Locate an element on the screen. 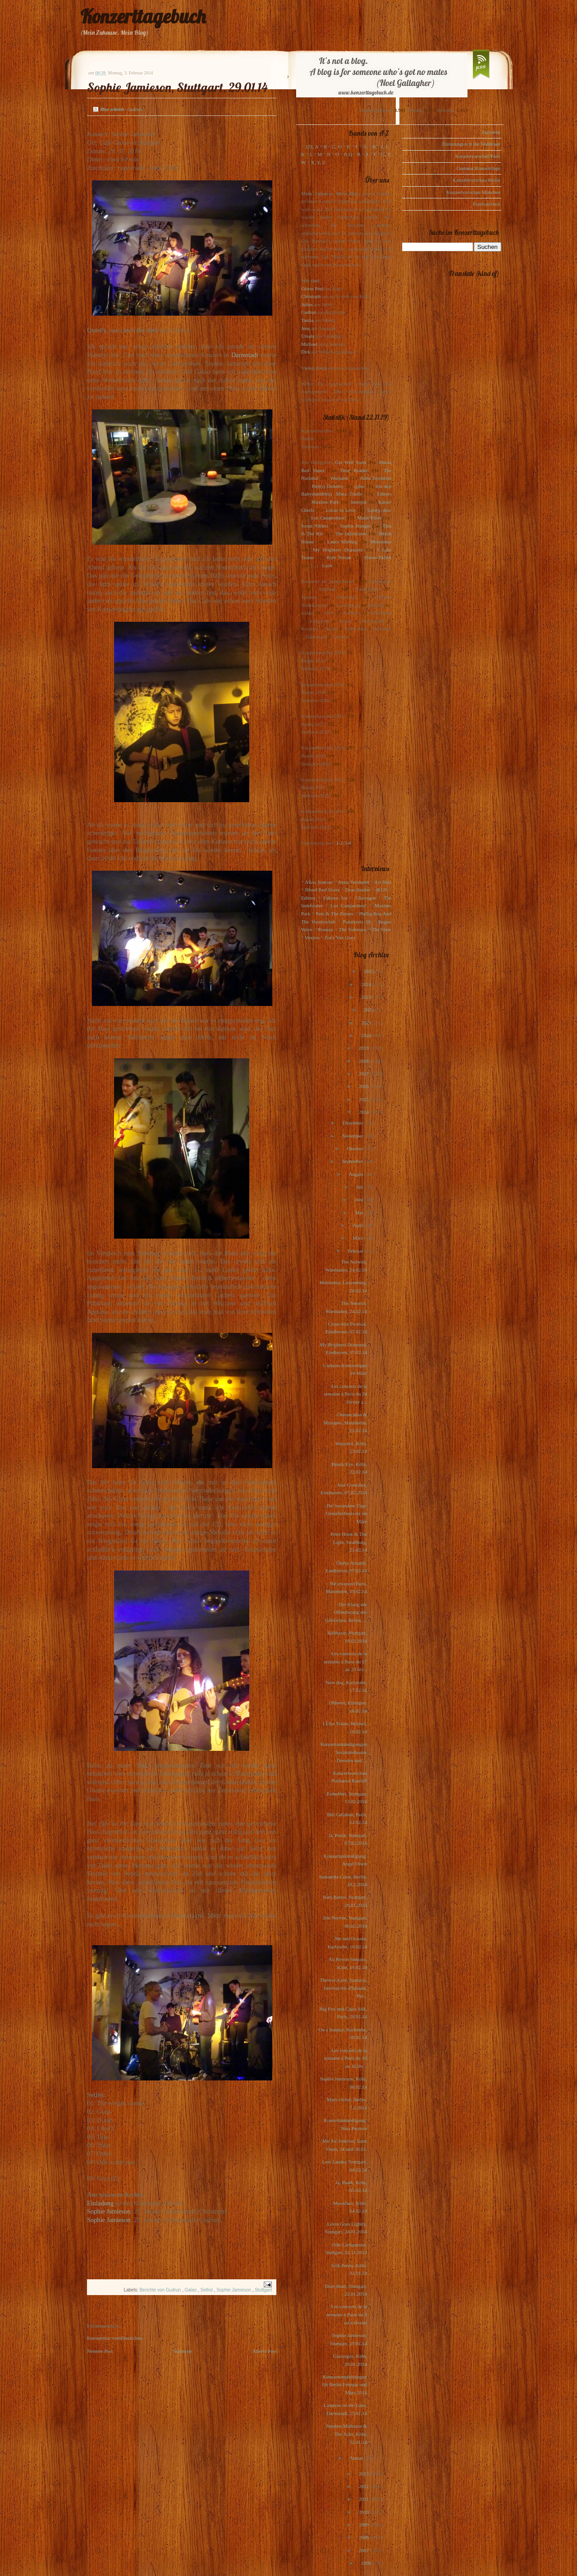  Ursula is located at coordinates (307, 336).